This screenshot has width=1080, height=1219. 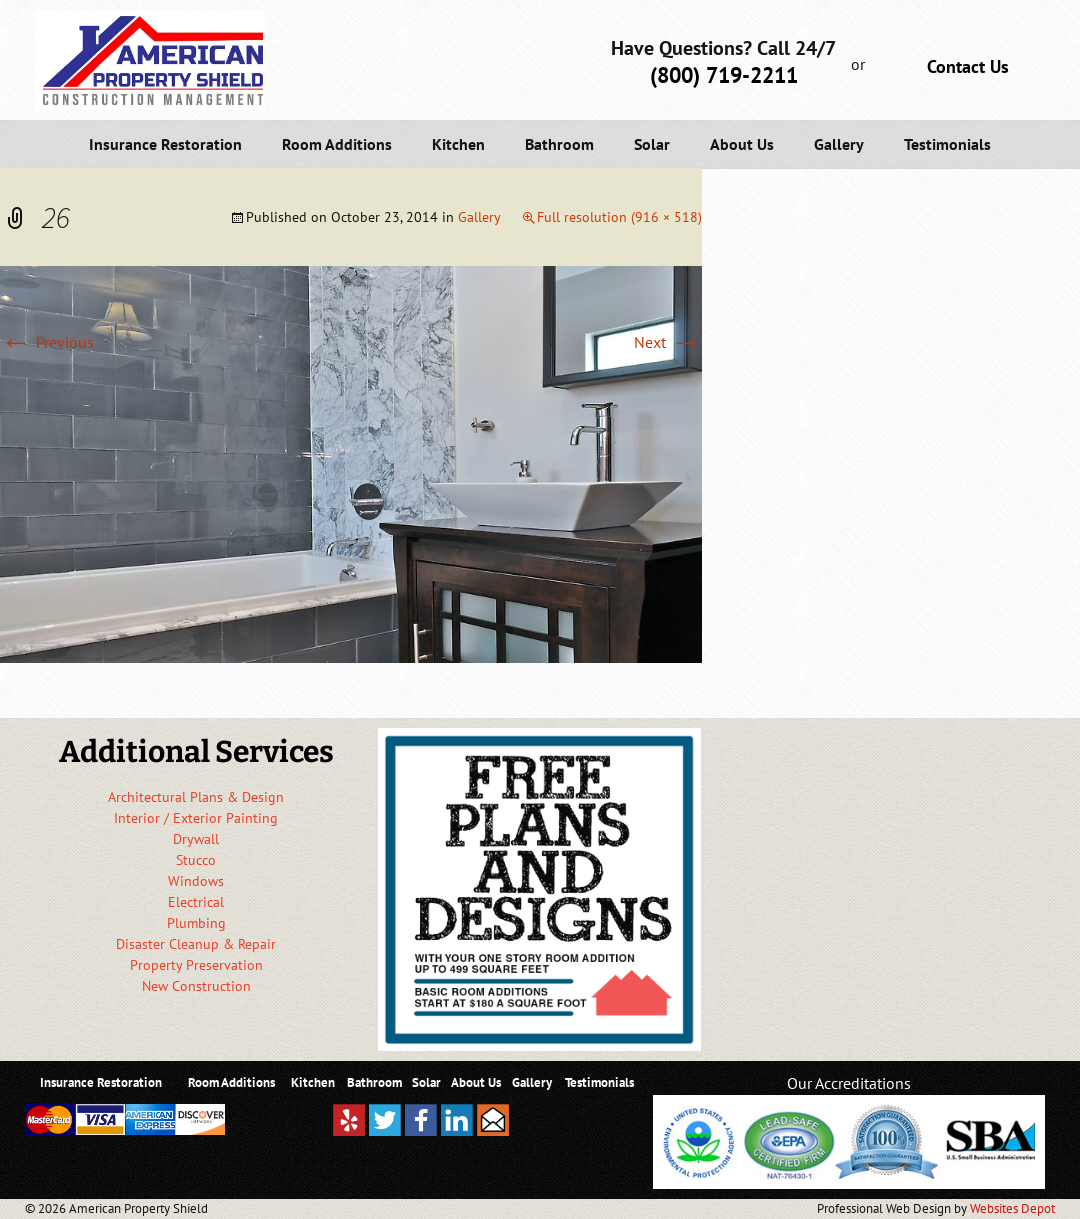 What do you see at coordinates (968, 66) in the screenshot?
I see `Contact Us` at bounding box center [968, 66].